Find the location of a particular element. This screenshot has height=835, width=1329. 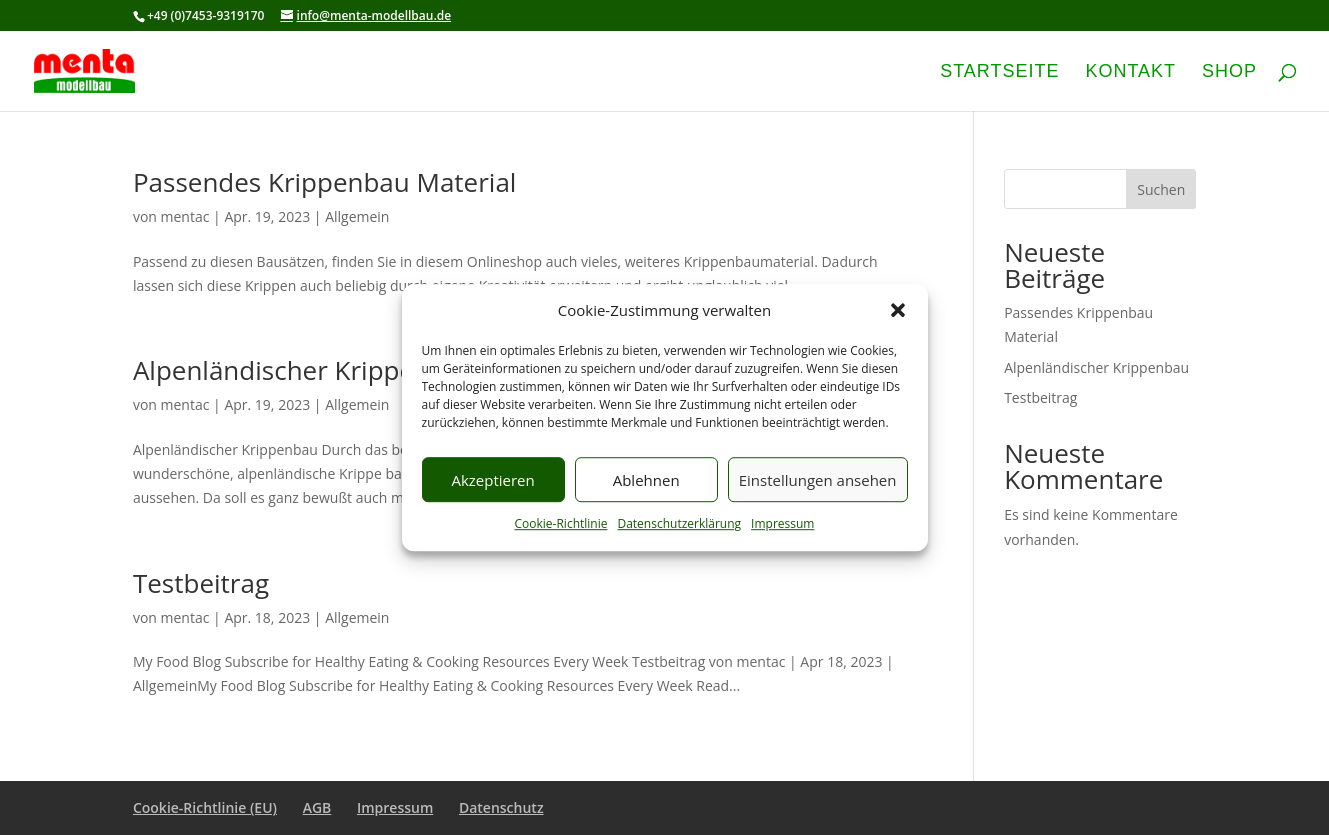

Cookie-Richtlinie is located at coordinates (561, 524).